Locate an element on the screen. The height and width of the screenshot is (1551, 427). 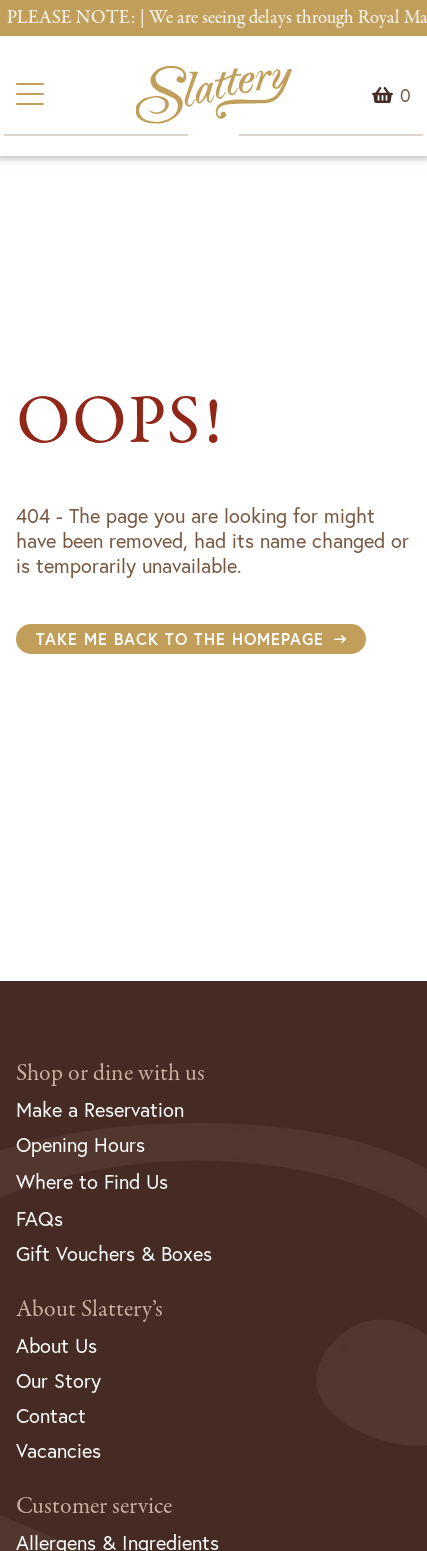
Vacancies is located at coordinates (58, 1450).